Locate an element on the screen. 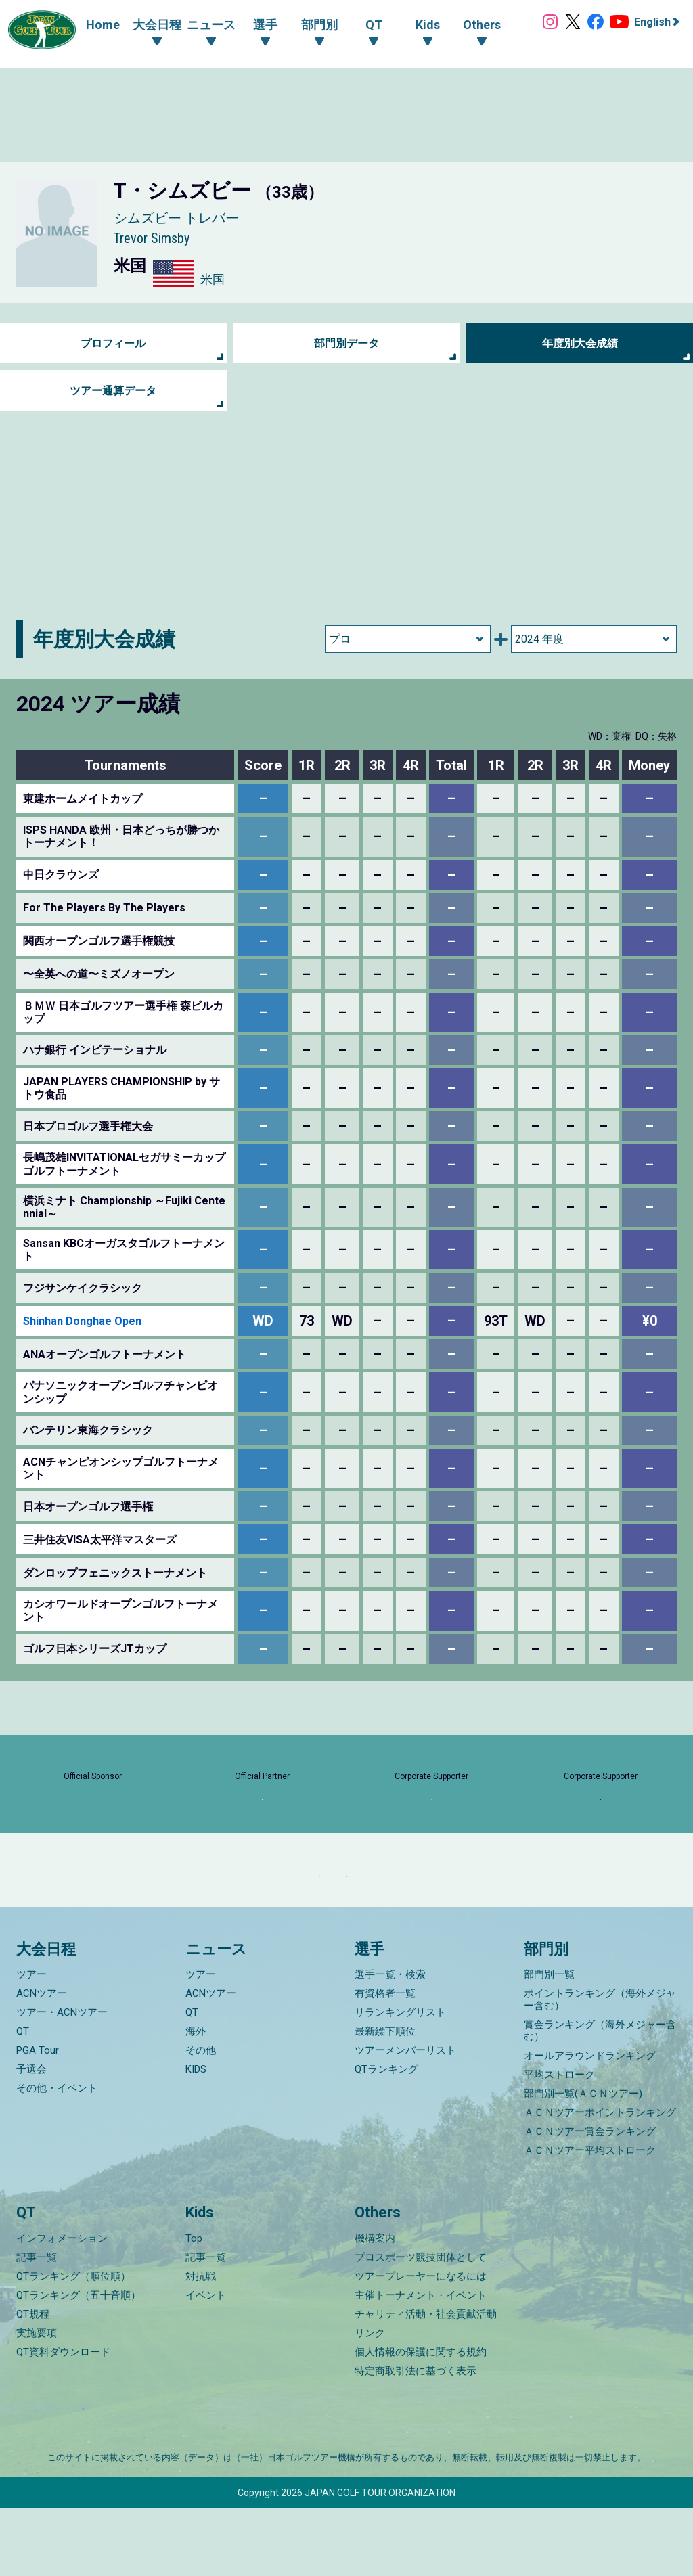  主催トーナメント・イベント is located at coordinates (421, 2363).